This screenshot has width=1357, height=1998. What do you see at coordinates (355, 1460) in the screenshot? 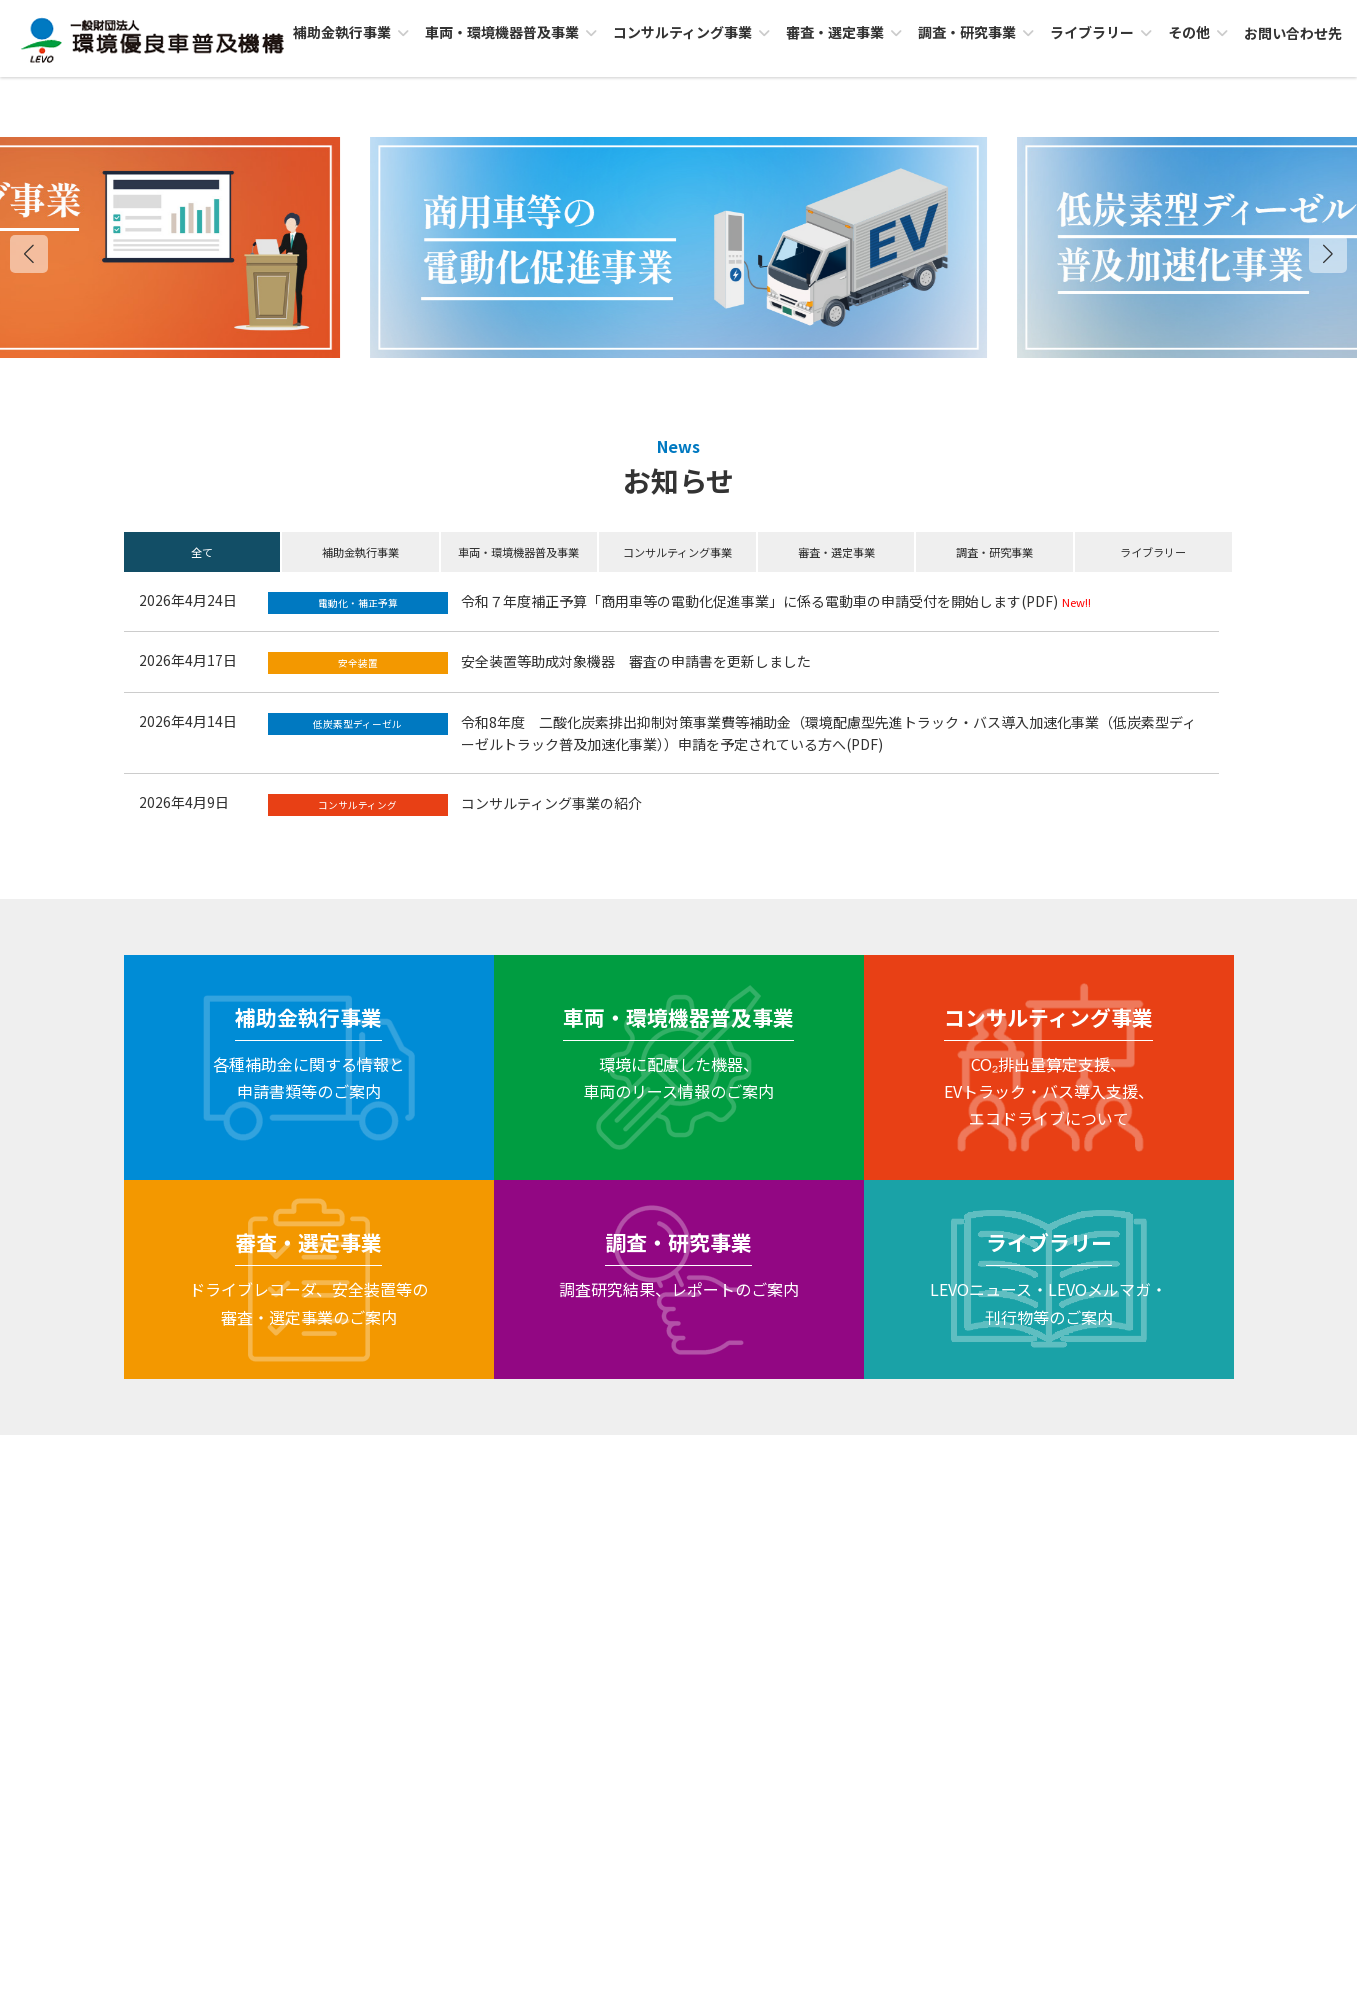
I see `LEVOについて` at bounding box center [355, 1460].